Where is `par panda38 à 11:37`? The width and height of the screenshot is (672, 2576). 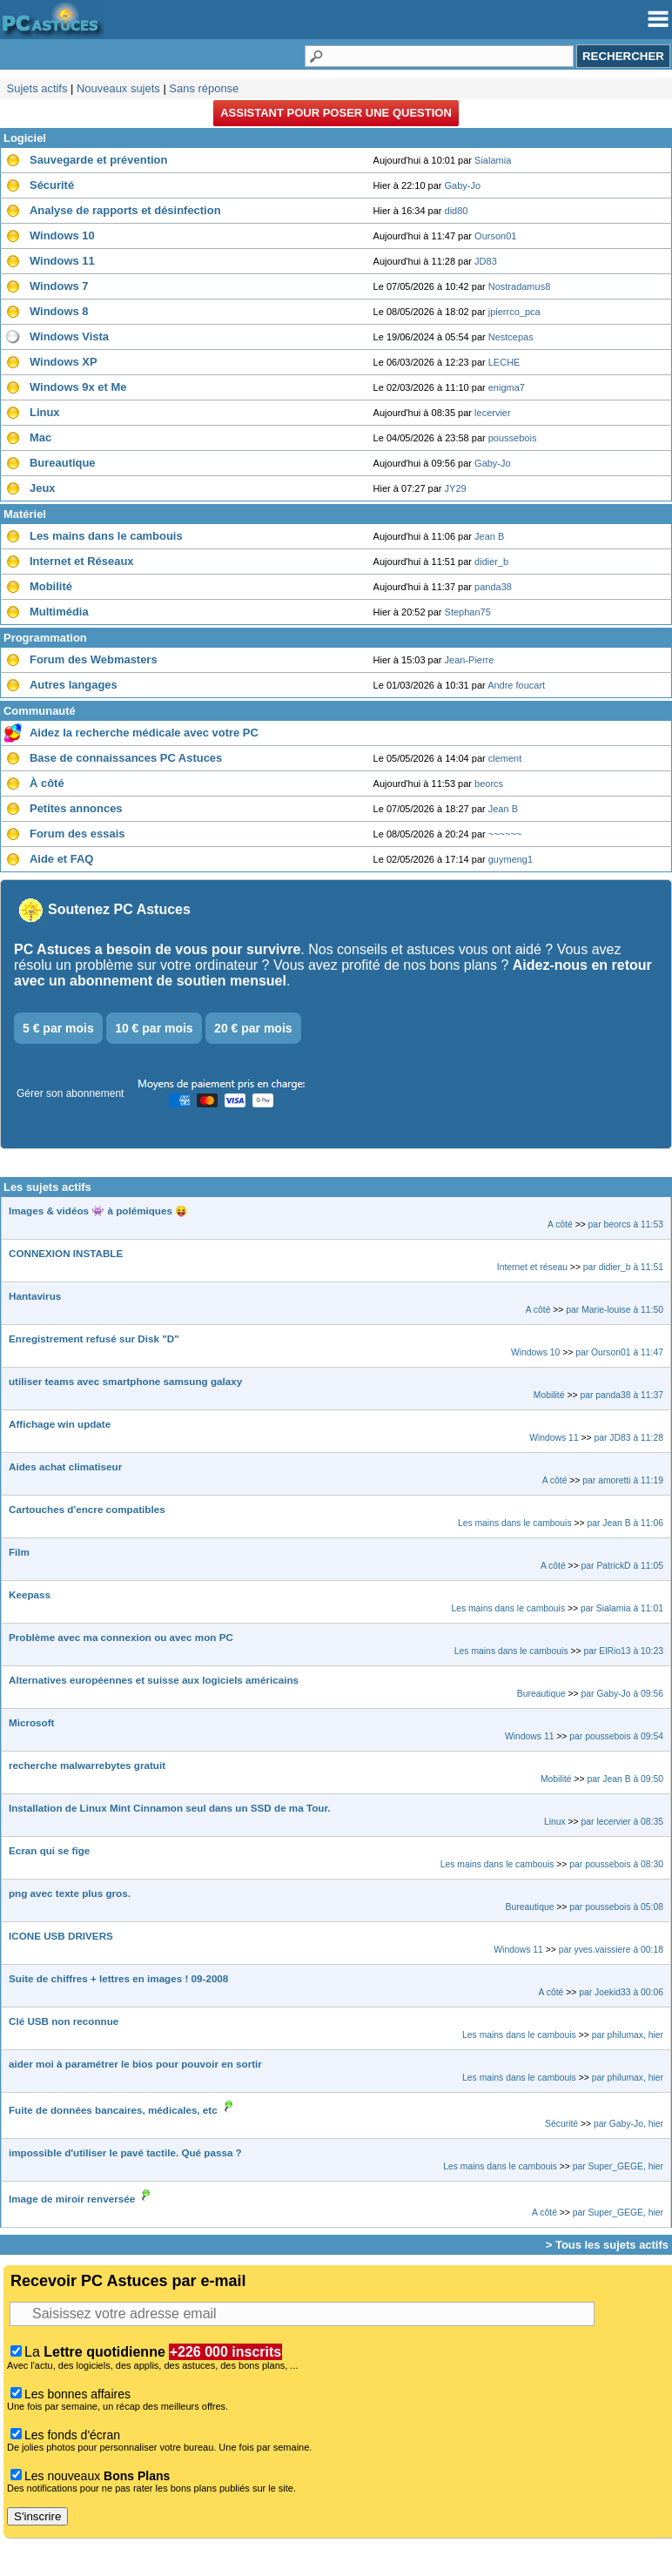 par panda38 à 11:37 is located at coordinates (621, 1395).